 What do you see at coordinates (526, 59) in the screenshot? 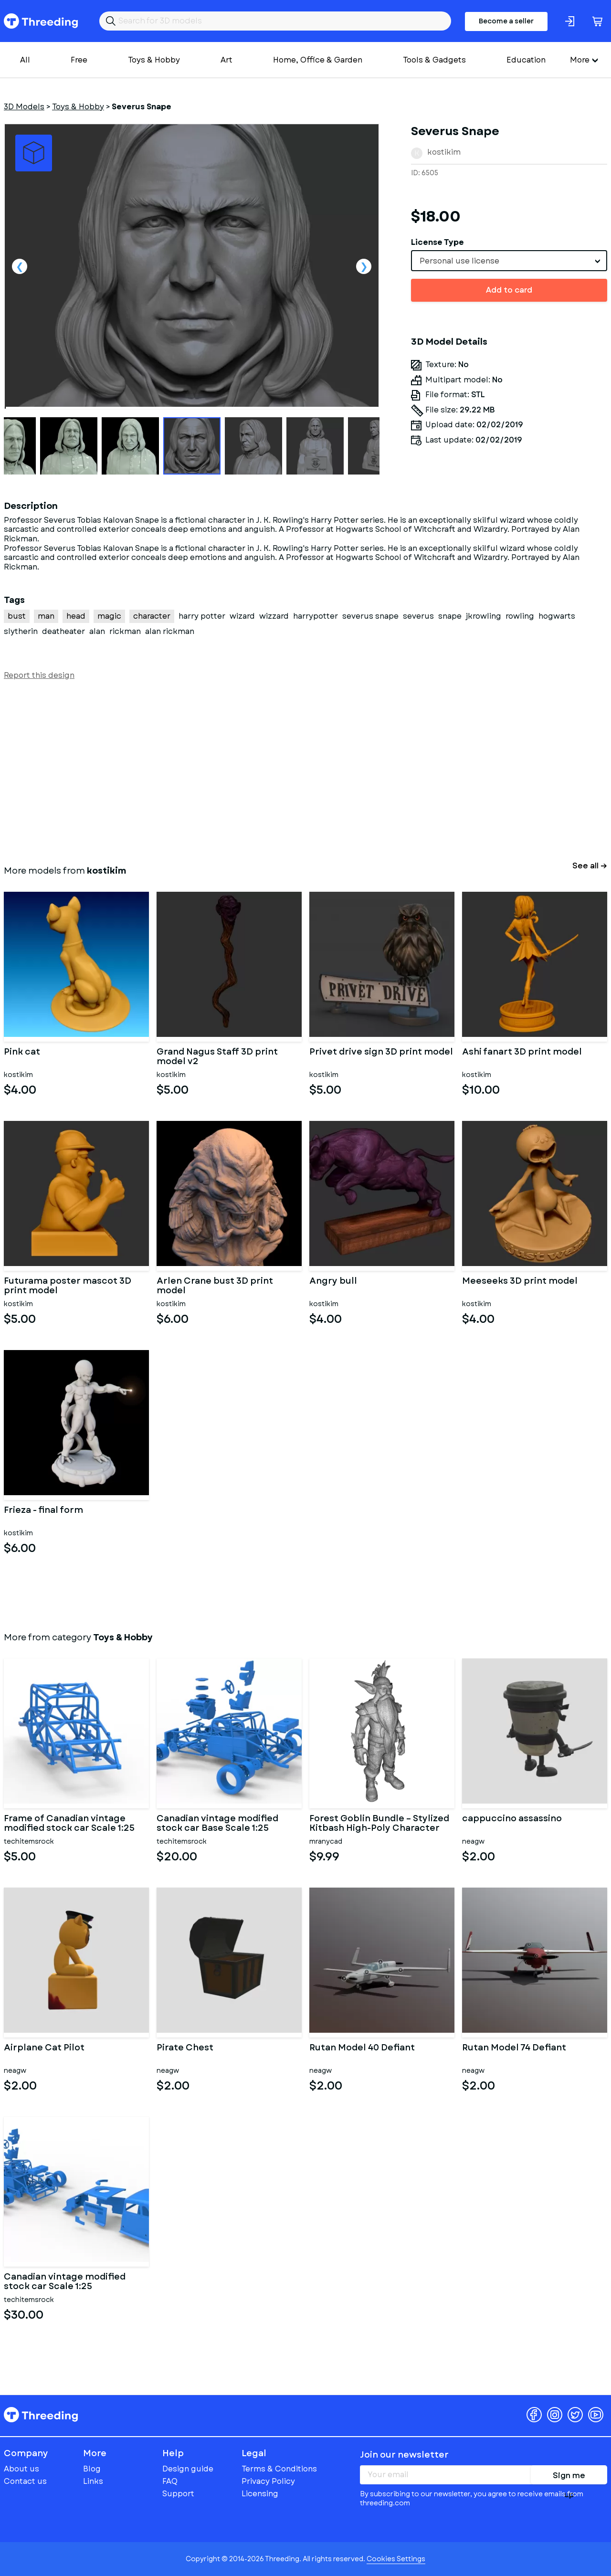
I see `Education` at bounding box center [526, 59].